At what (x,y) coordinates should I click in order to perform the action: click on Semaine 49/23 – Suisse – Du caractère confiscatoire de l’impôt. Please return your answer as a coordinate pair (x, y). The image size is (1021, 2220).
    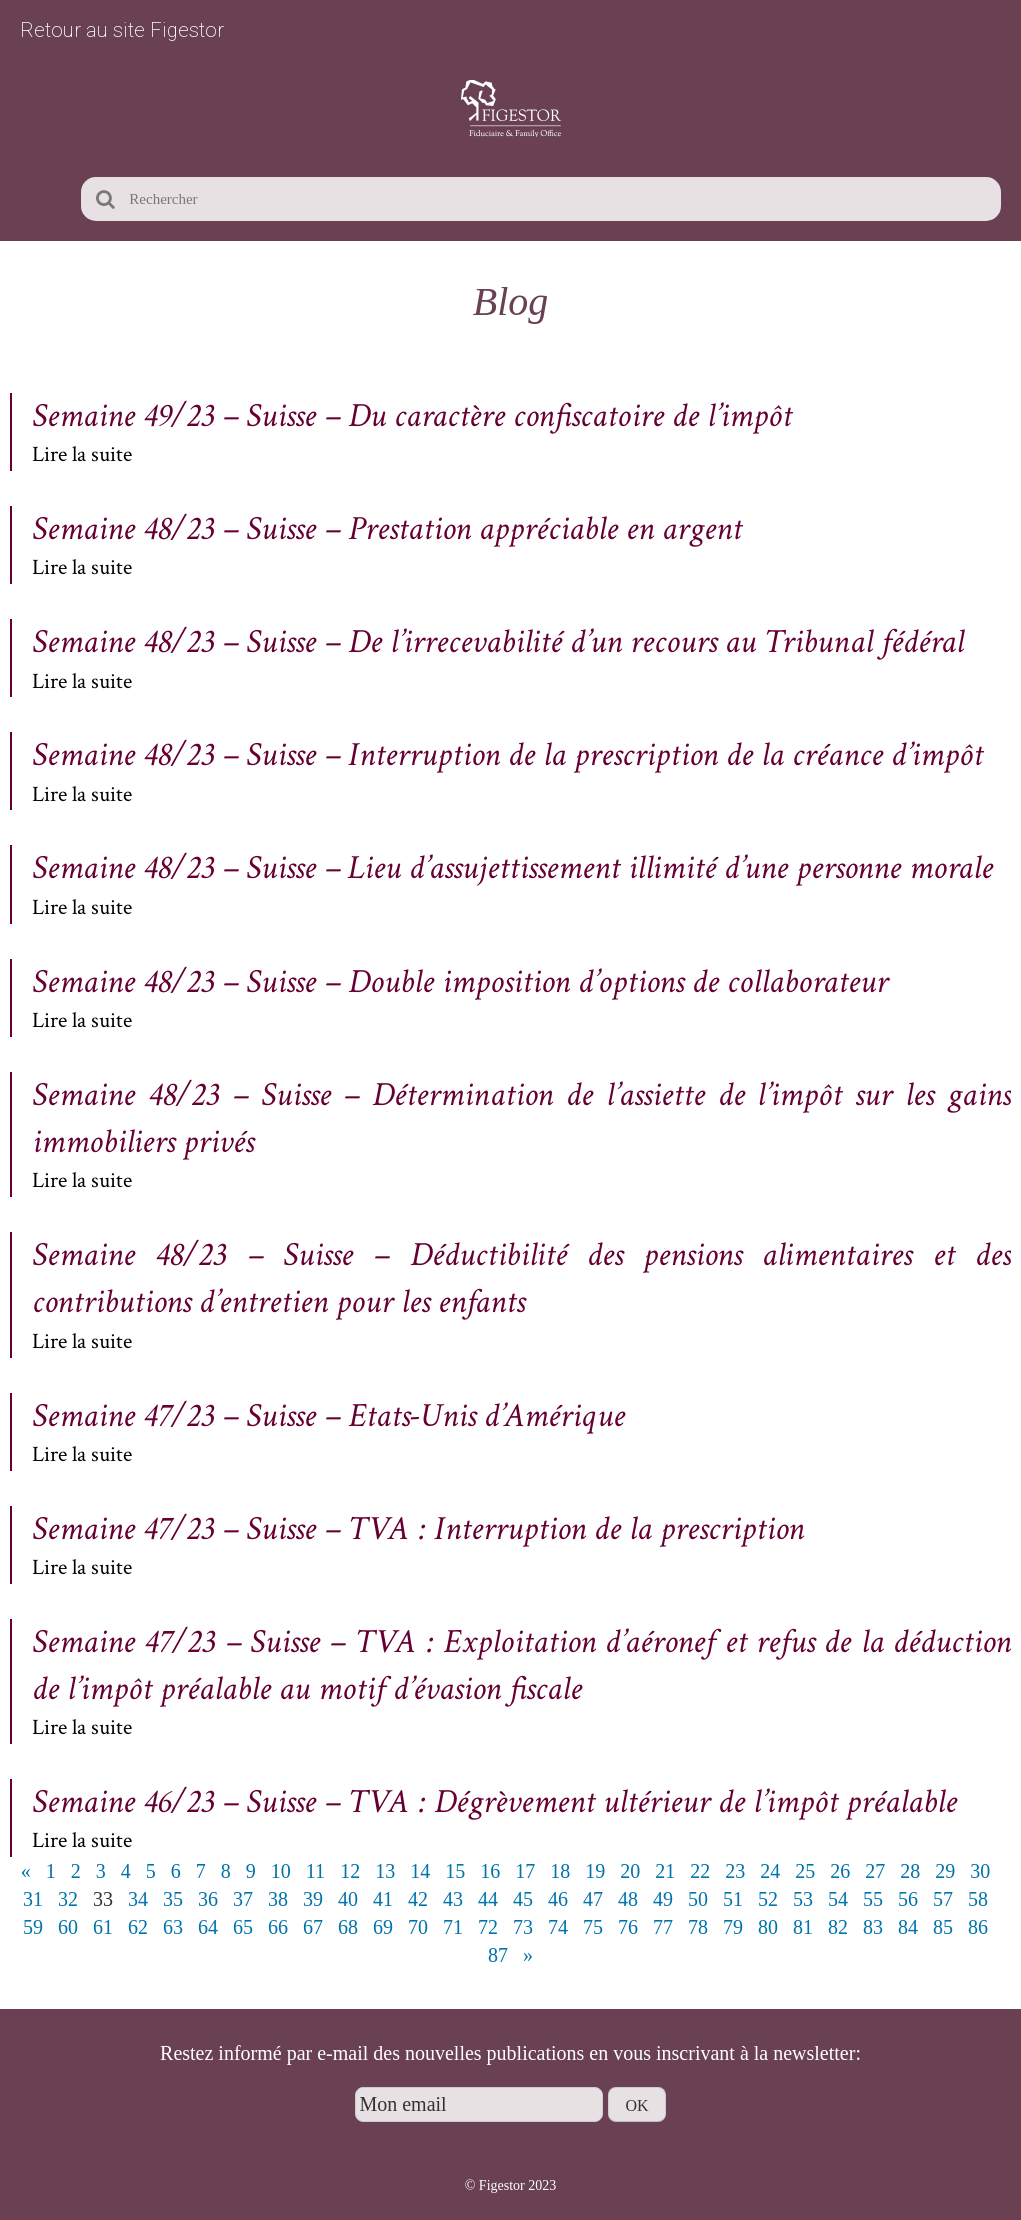
    Looking at the image, I should click on (412, 416).